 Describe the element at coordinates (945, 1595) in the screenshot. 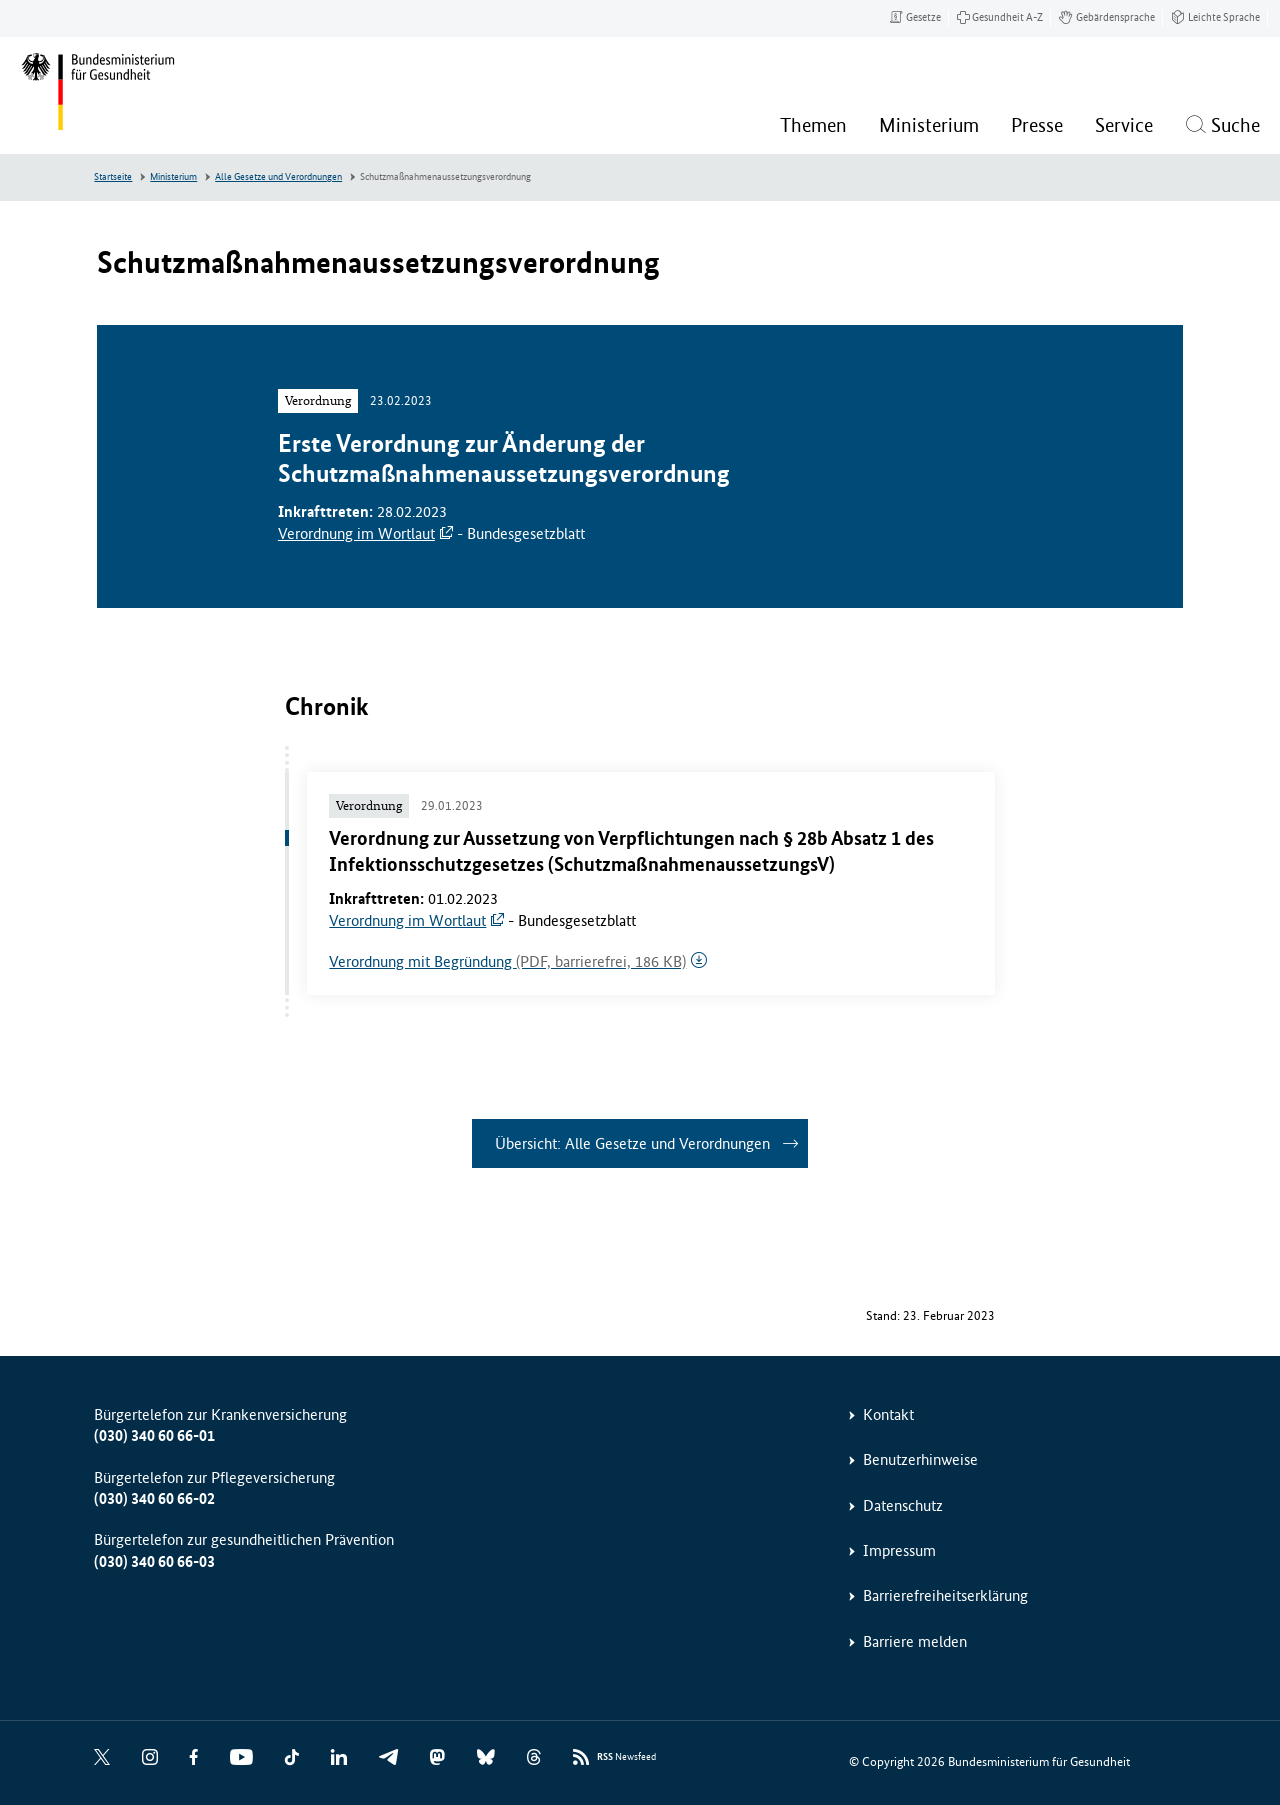

I see `Barrierefreiheitserklärung` at that location.